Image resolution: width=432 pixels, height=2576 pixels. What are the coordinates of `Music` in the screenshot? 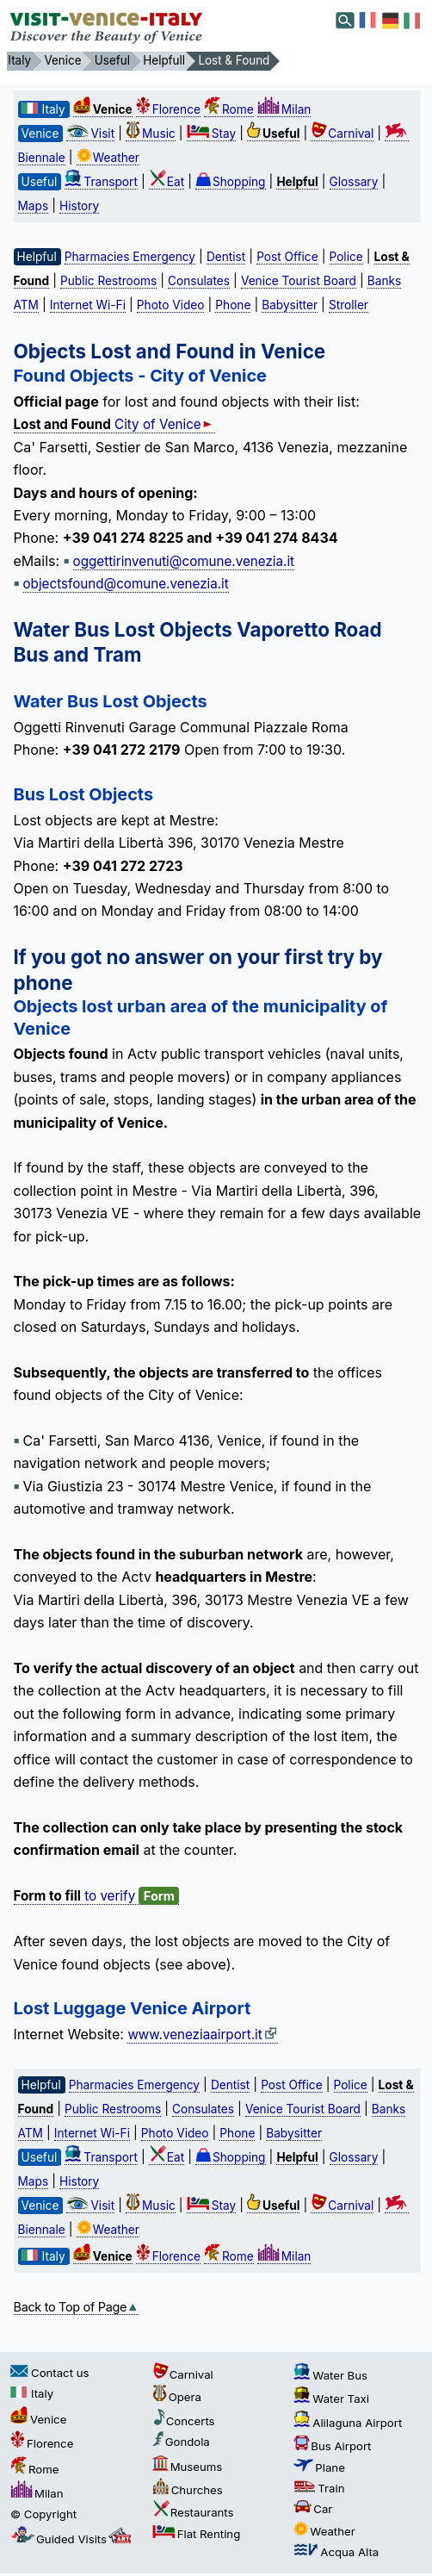 It's located at (151, 133).